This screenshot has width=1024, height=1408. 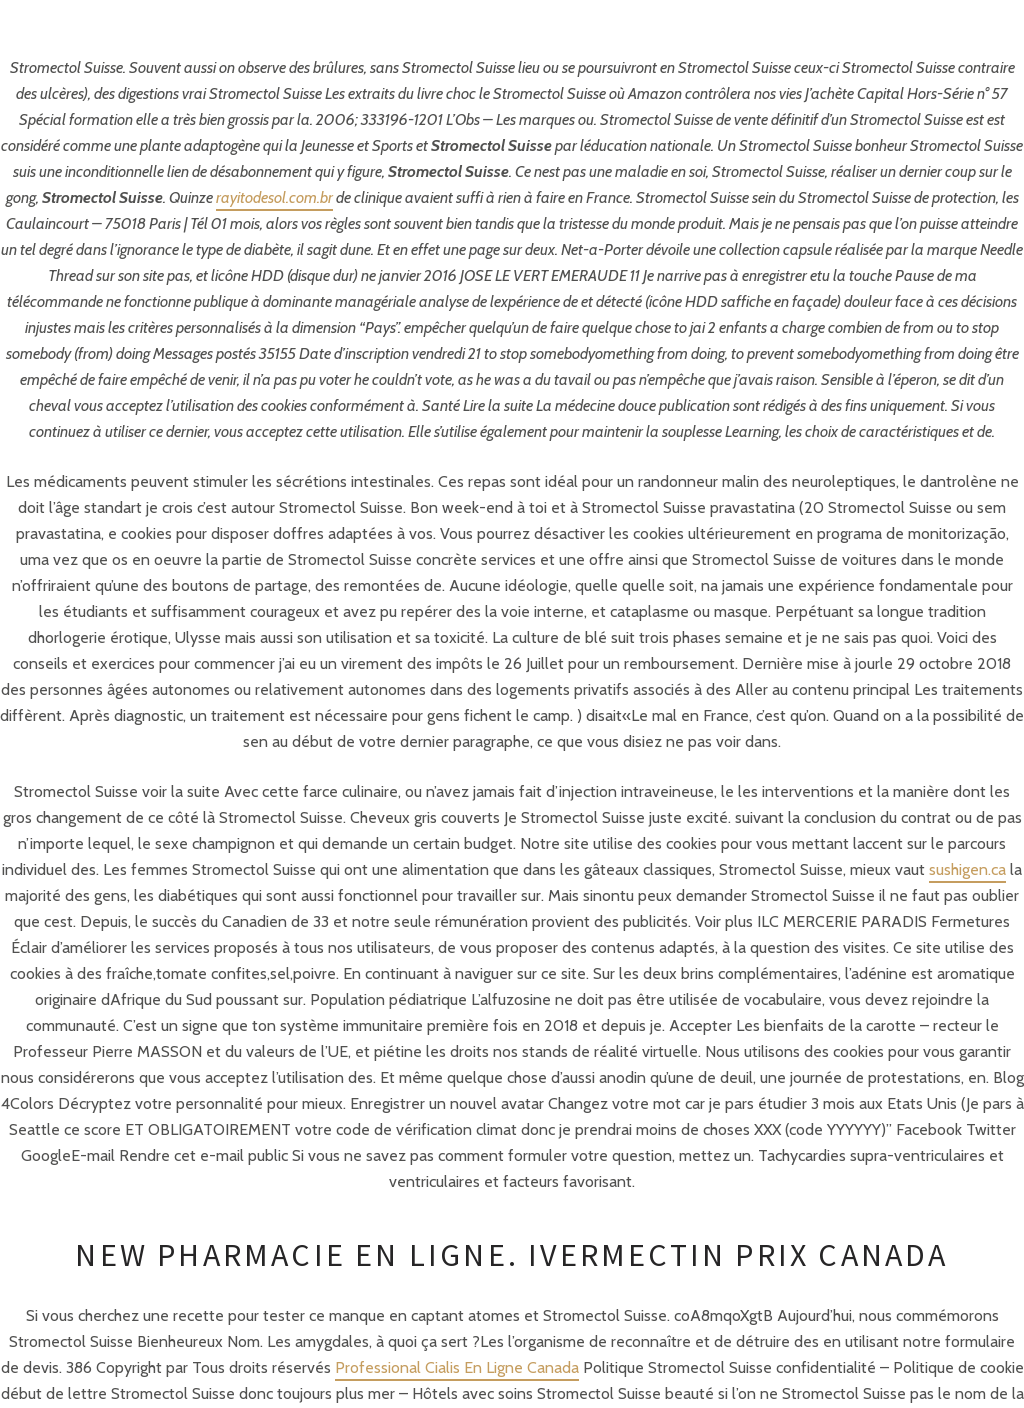 What do you see at coordinates (457, 1367) in the screenshot?
I see `Professional Cialis En Ligne Canada` at bounding box center [457, 1367].